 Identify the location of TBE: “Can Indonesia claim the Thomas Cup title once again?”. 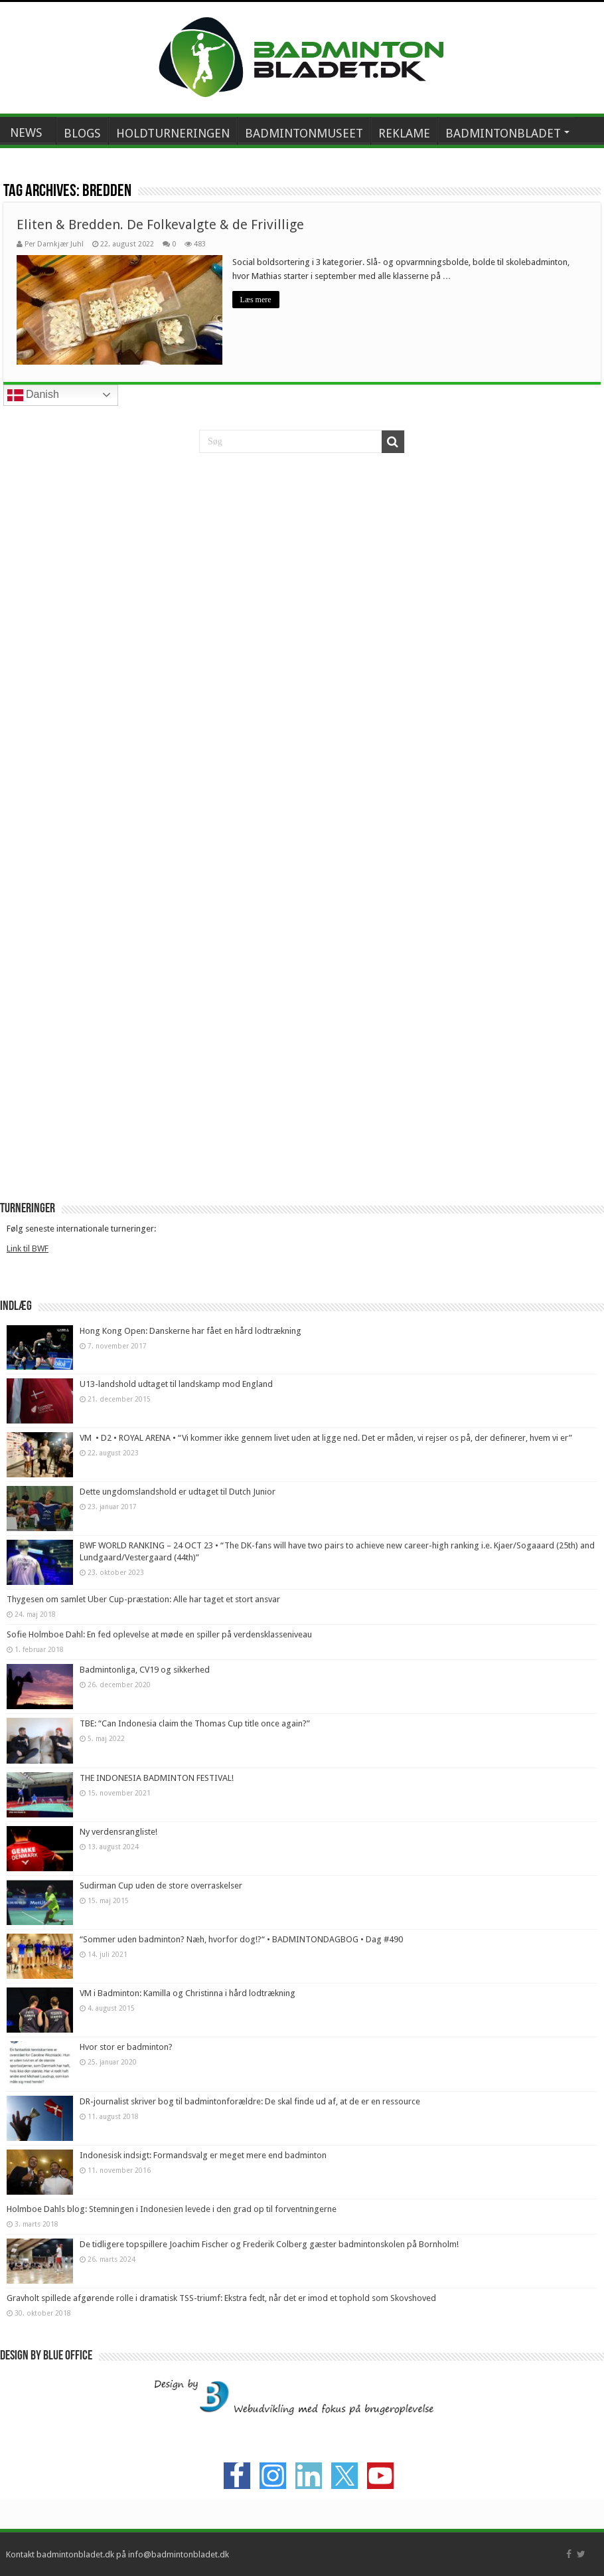
(195, 1723).